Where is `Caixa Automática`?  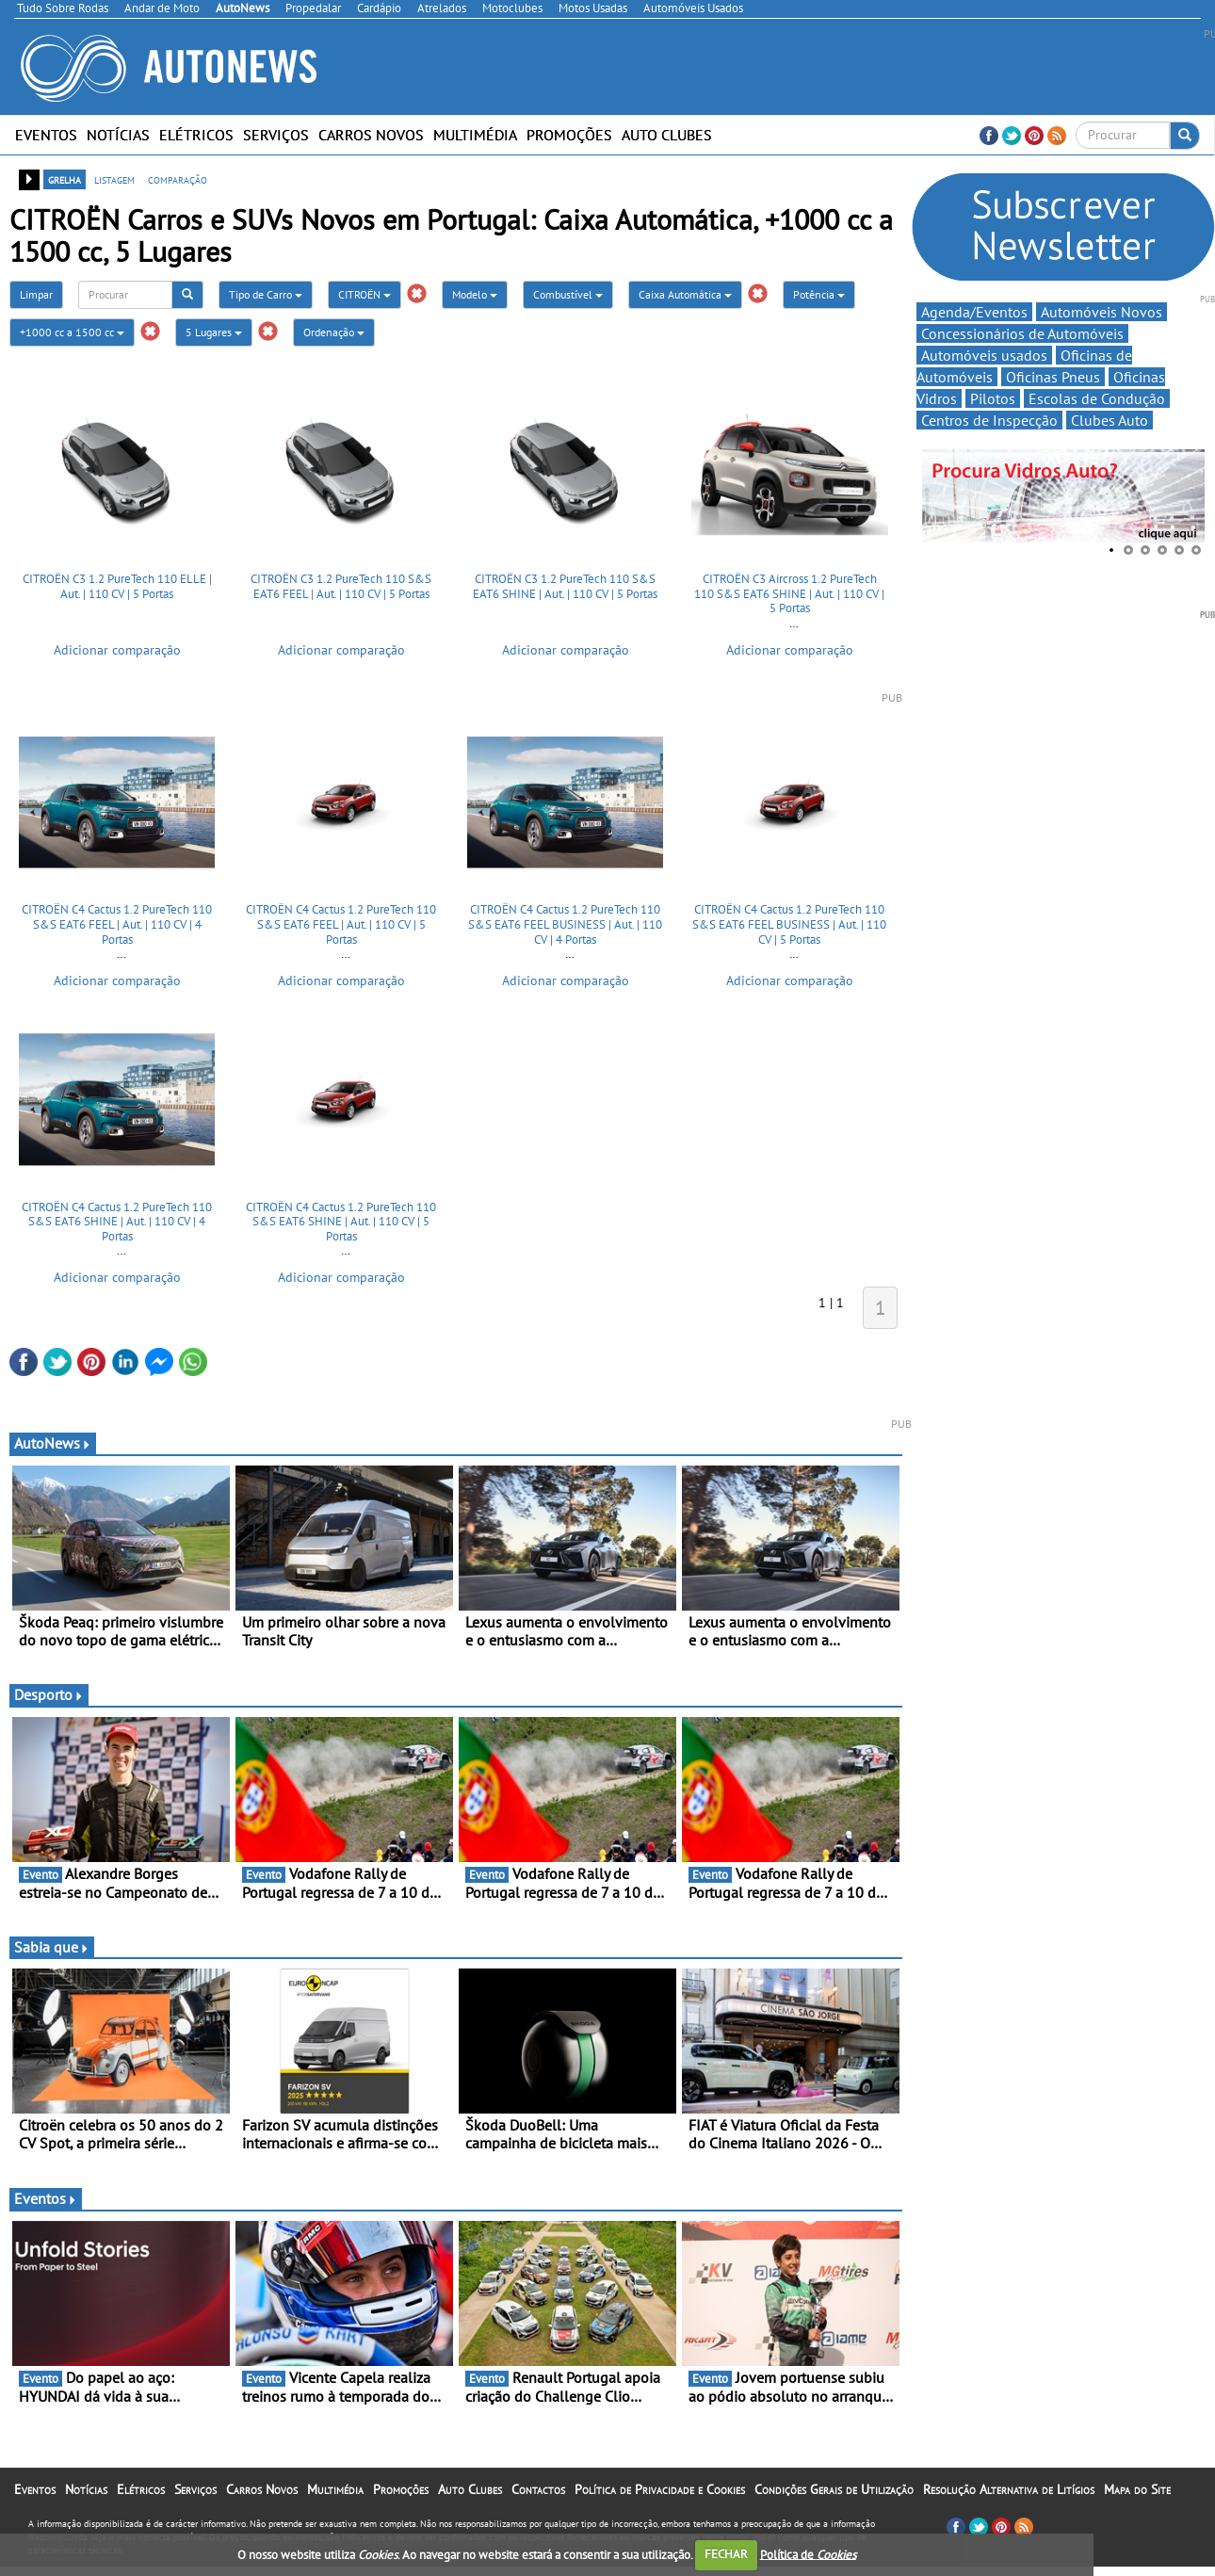
Caixa Automática is located at coordinates (685, 294).